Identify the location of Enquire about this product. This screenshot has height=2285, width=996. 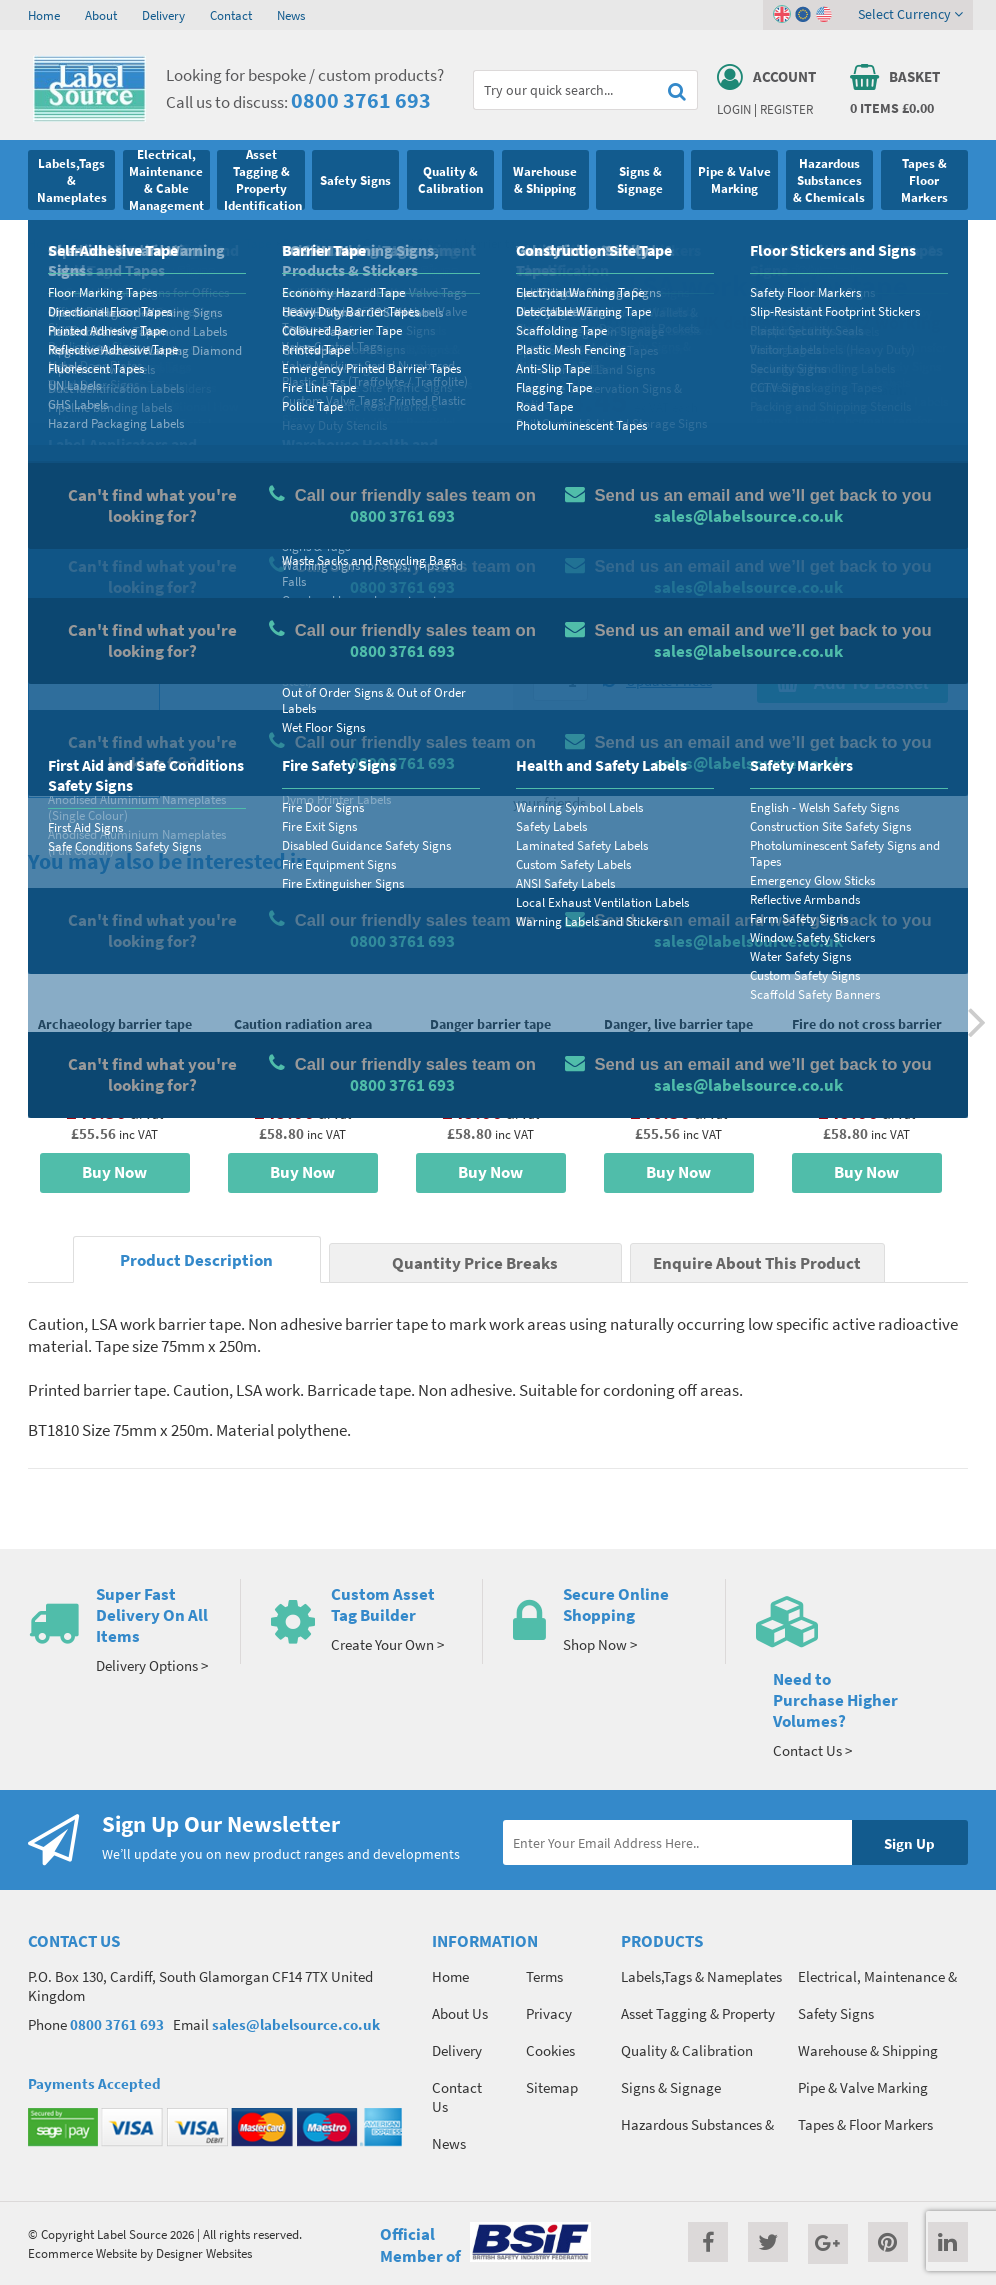
(852, 722).